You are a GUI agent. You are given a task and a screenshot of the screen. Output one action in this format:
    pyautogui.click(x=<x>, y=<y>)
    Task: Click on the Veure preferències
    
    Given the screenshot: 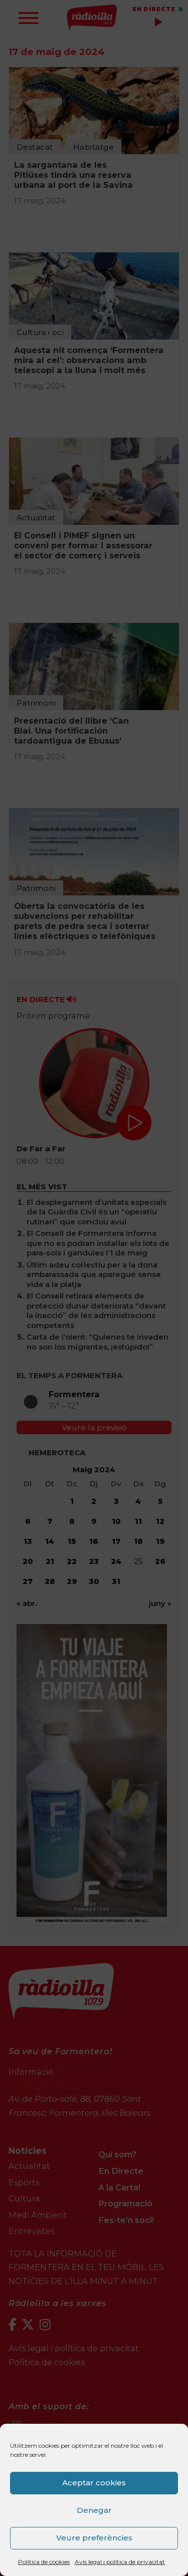 What is the action you would take?
    pyautogui.click(x=94, y=2537)
    